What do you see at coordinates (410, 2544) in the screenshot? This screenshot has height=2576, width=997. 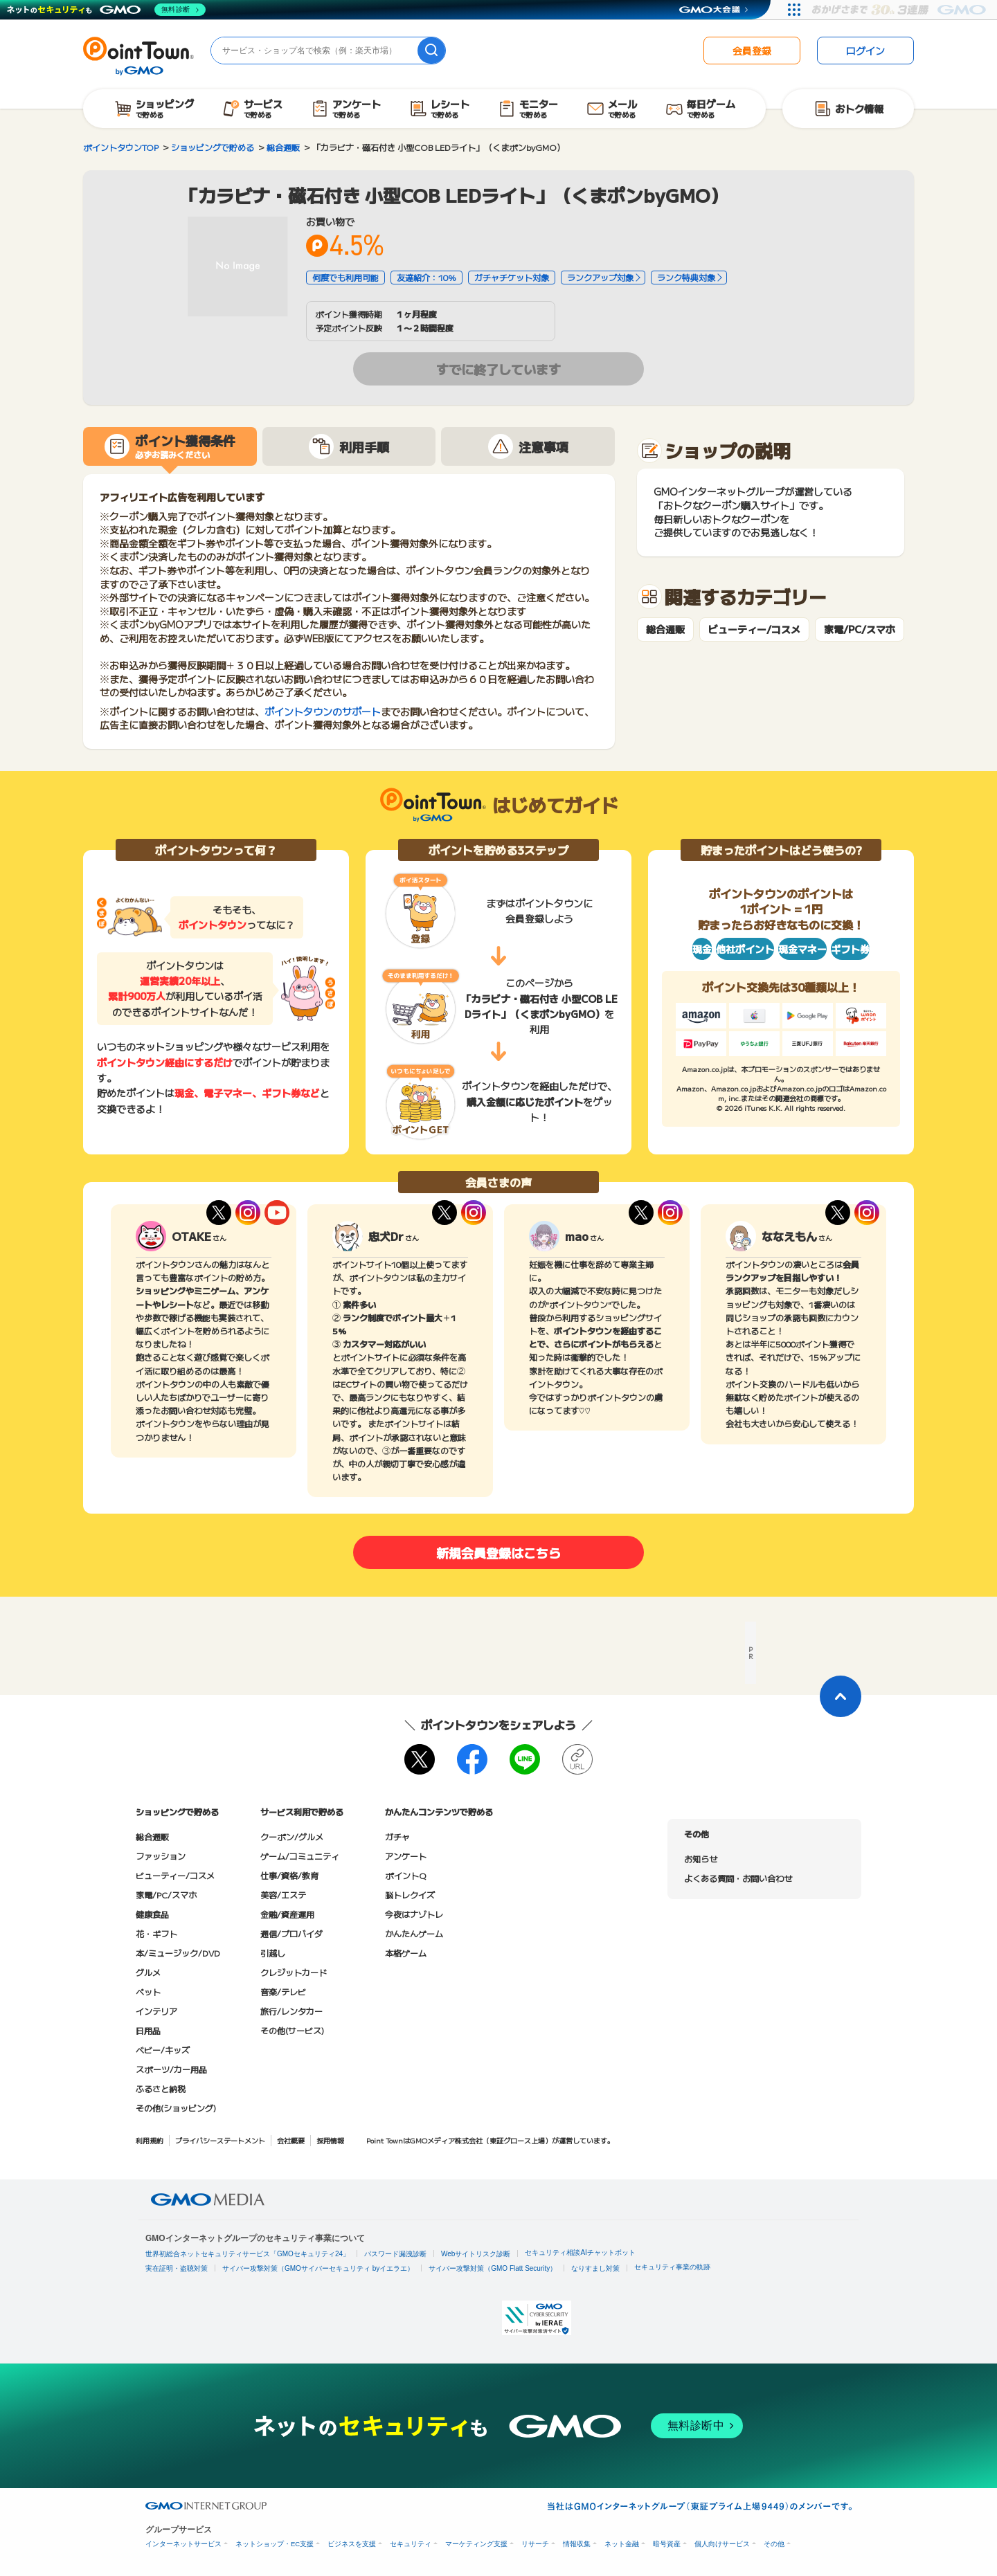 I see `セキュリティ` at bounding box center [410, 2544].